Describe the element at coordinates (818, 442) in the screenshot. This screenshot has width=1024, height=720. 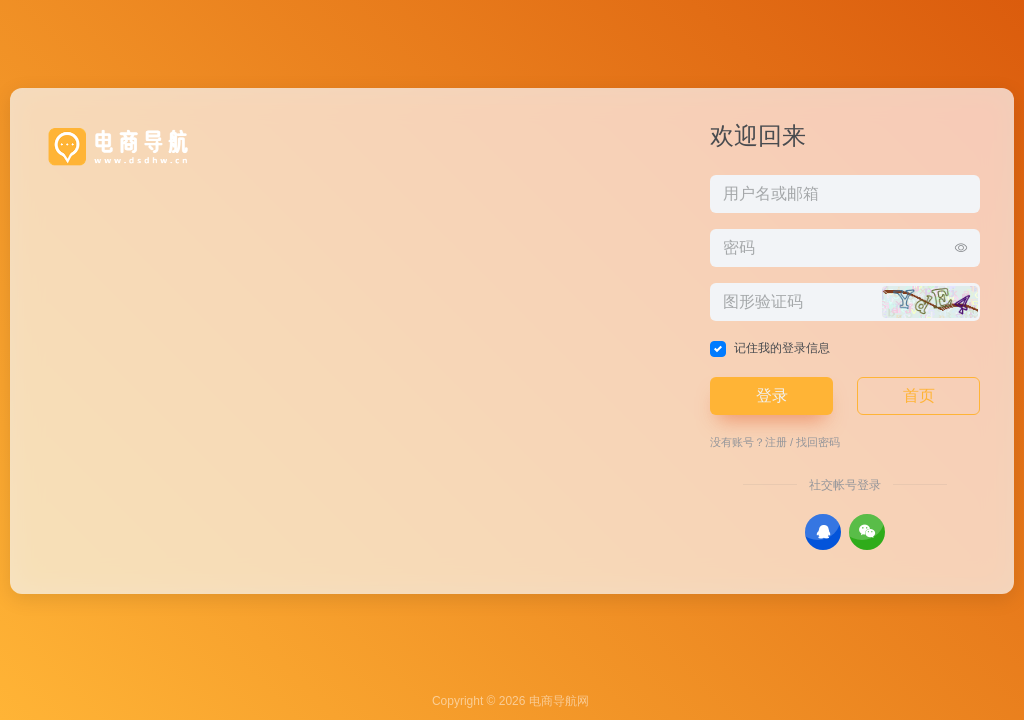
I see `找回密码` at that location.